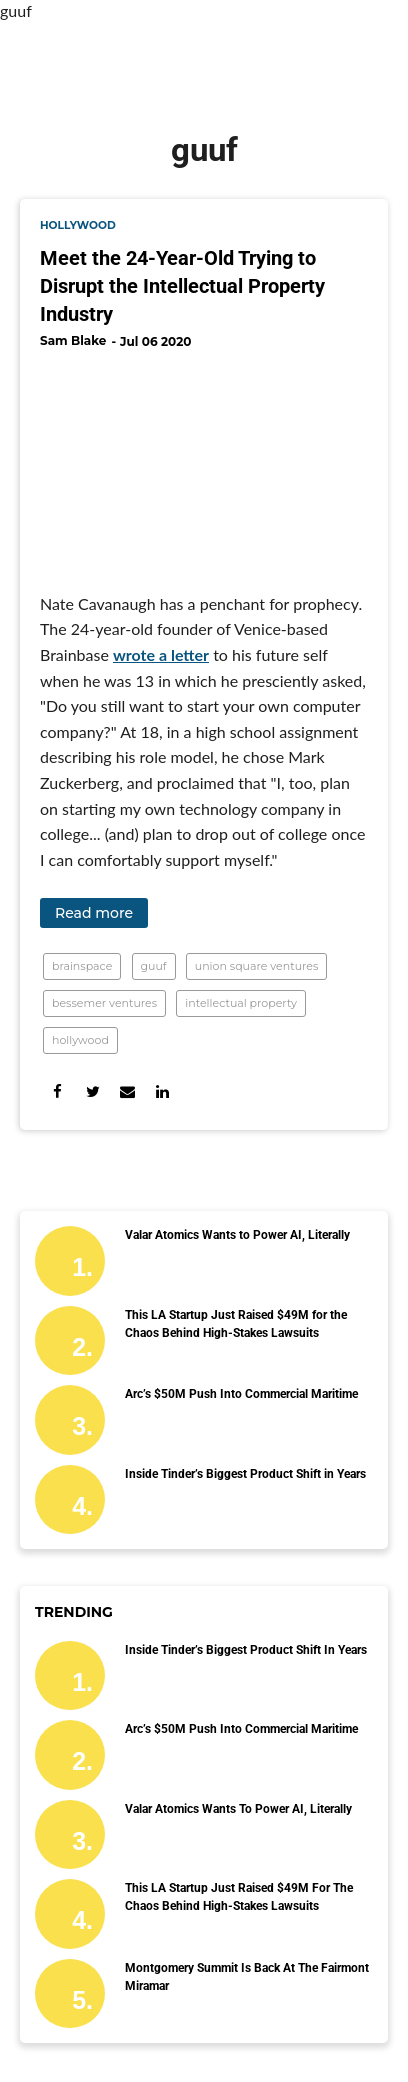 This screenshot has height=2082, width=408. I want to click on [Share via Email], so click(127, 1091).